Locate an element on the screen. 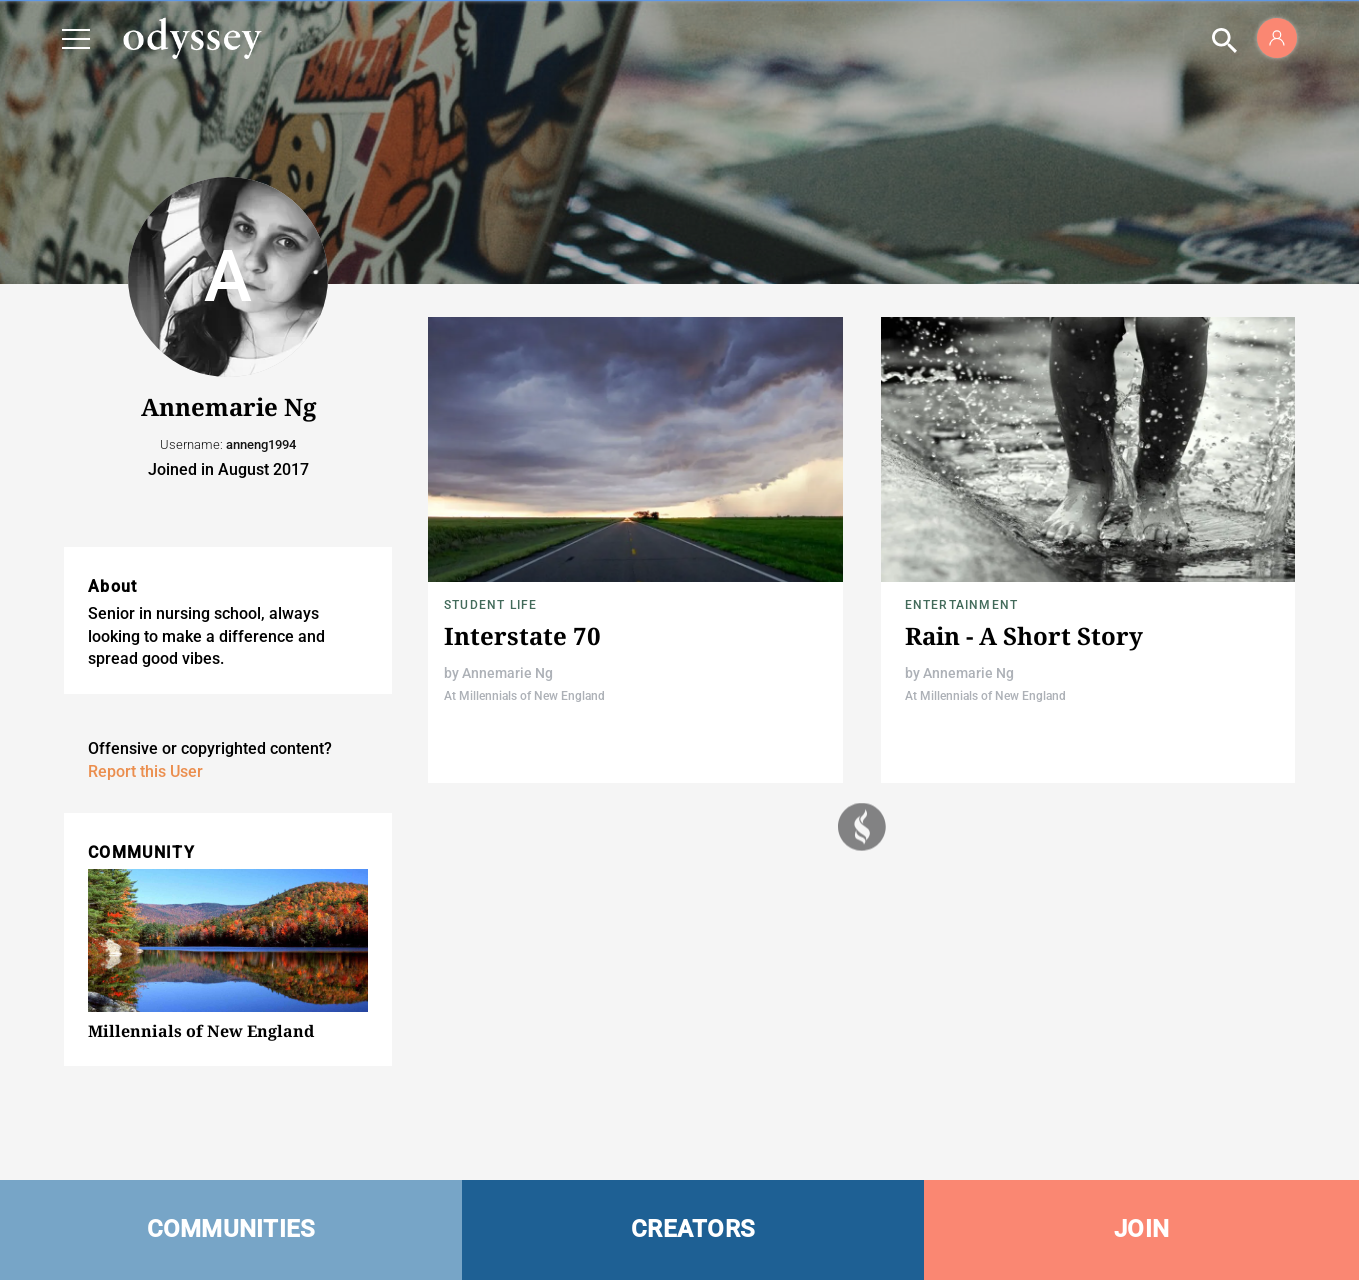 The height and width of the screenshot is (1280, 1359). Entertainment is located at coordinates (962, 605).